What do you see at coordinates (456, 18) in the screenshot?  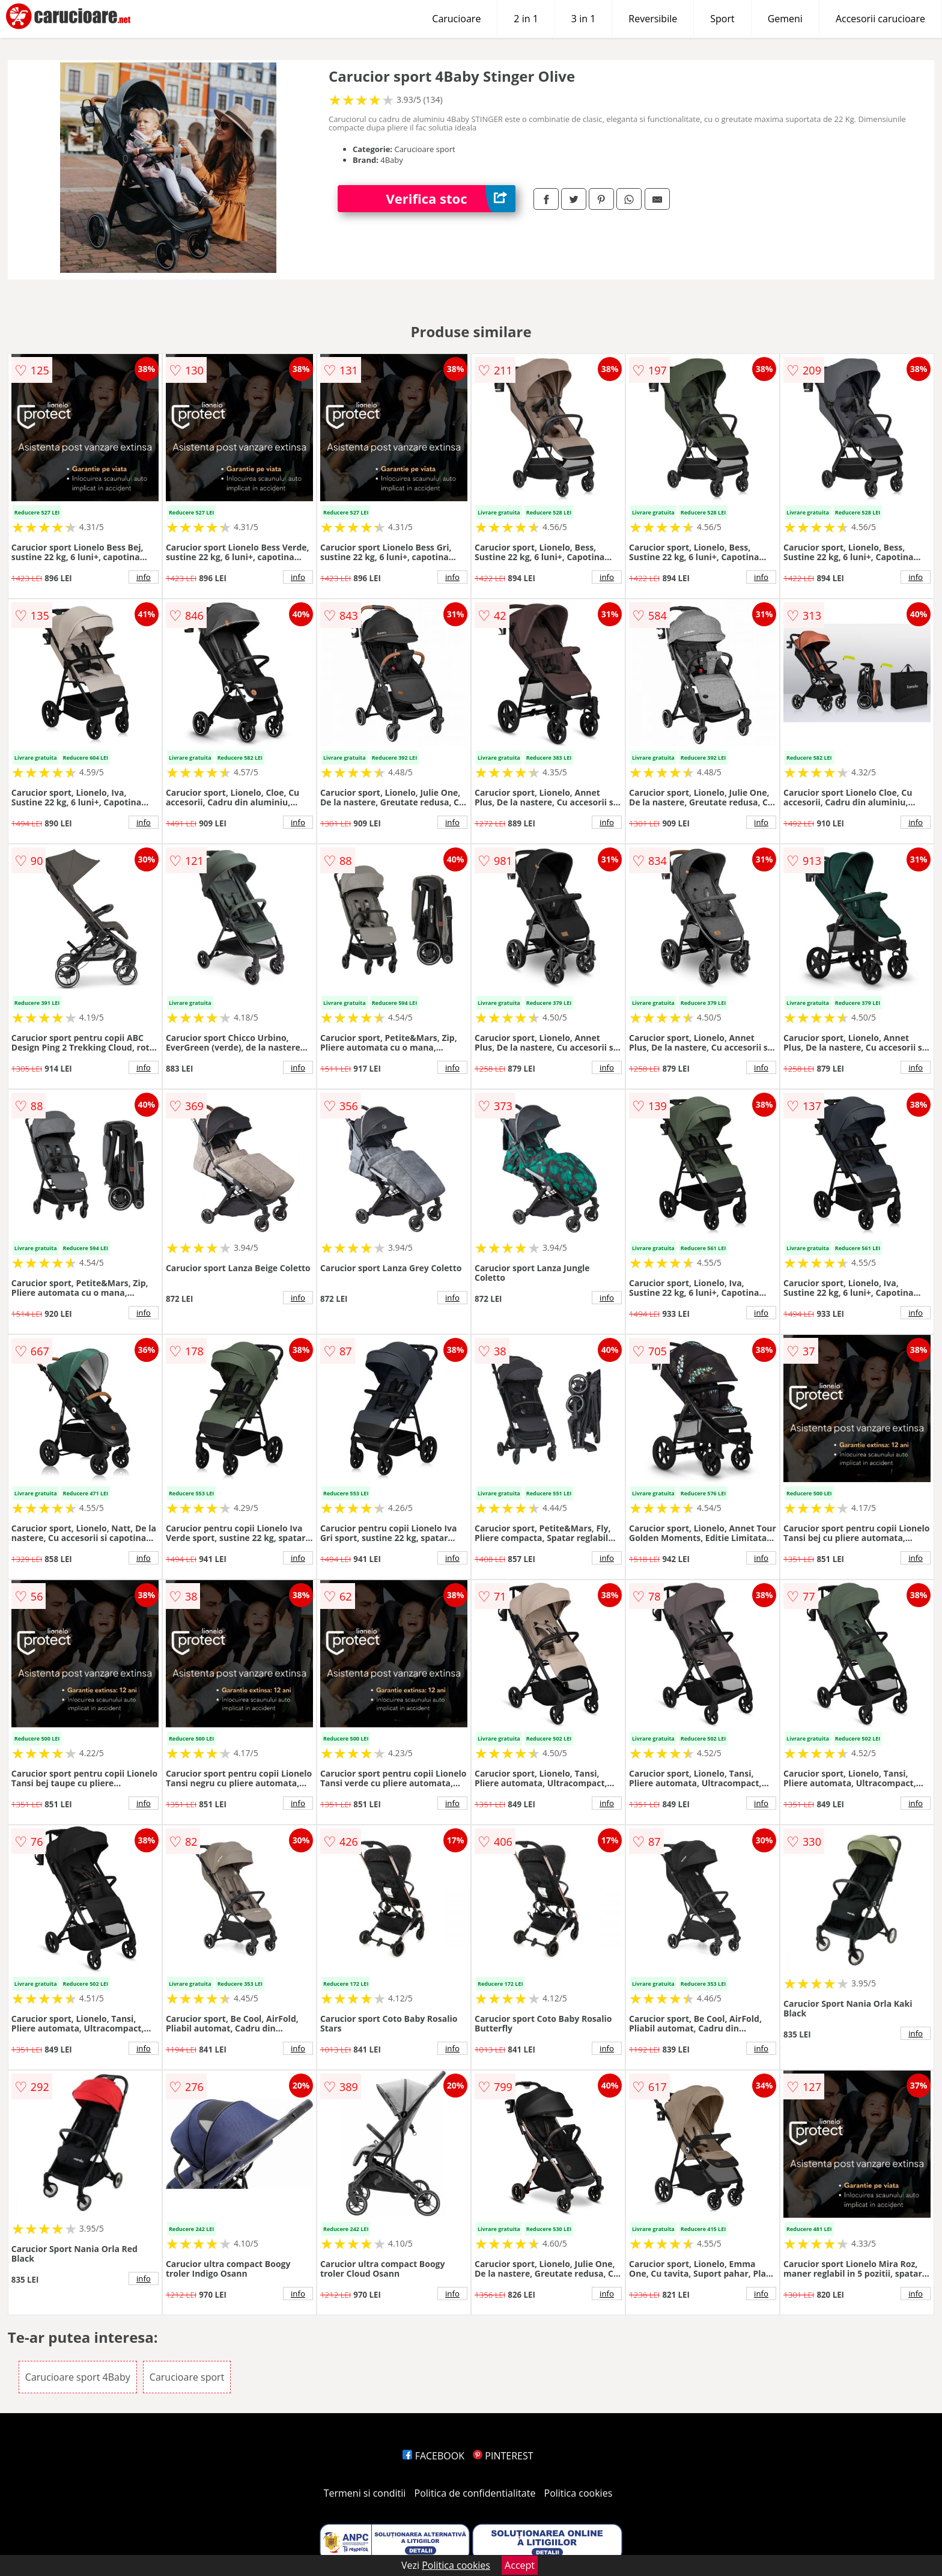 I see `Carucioare` at bounding box center [456, 18].